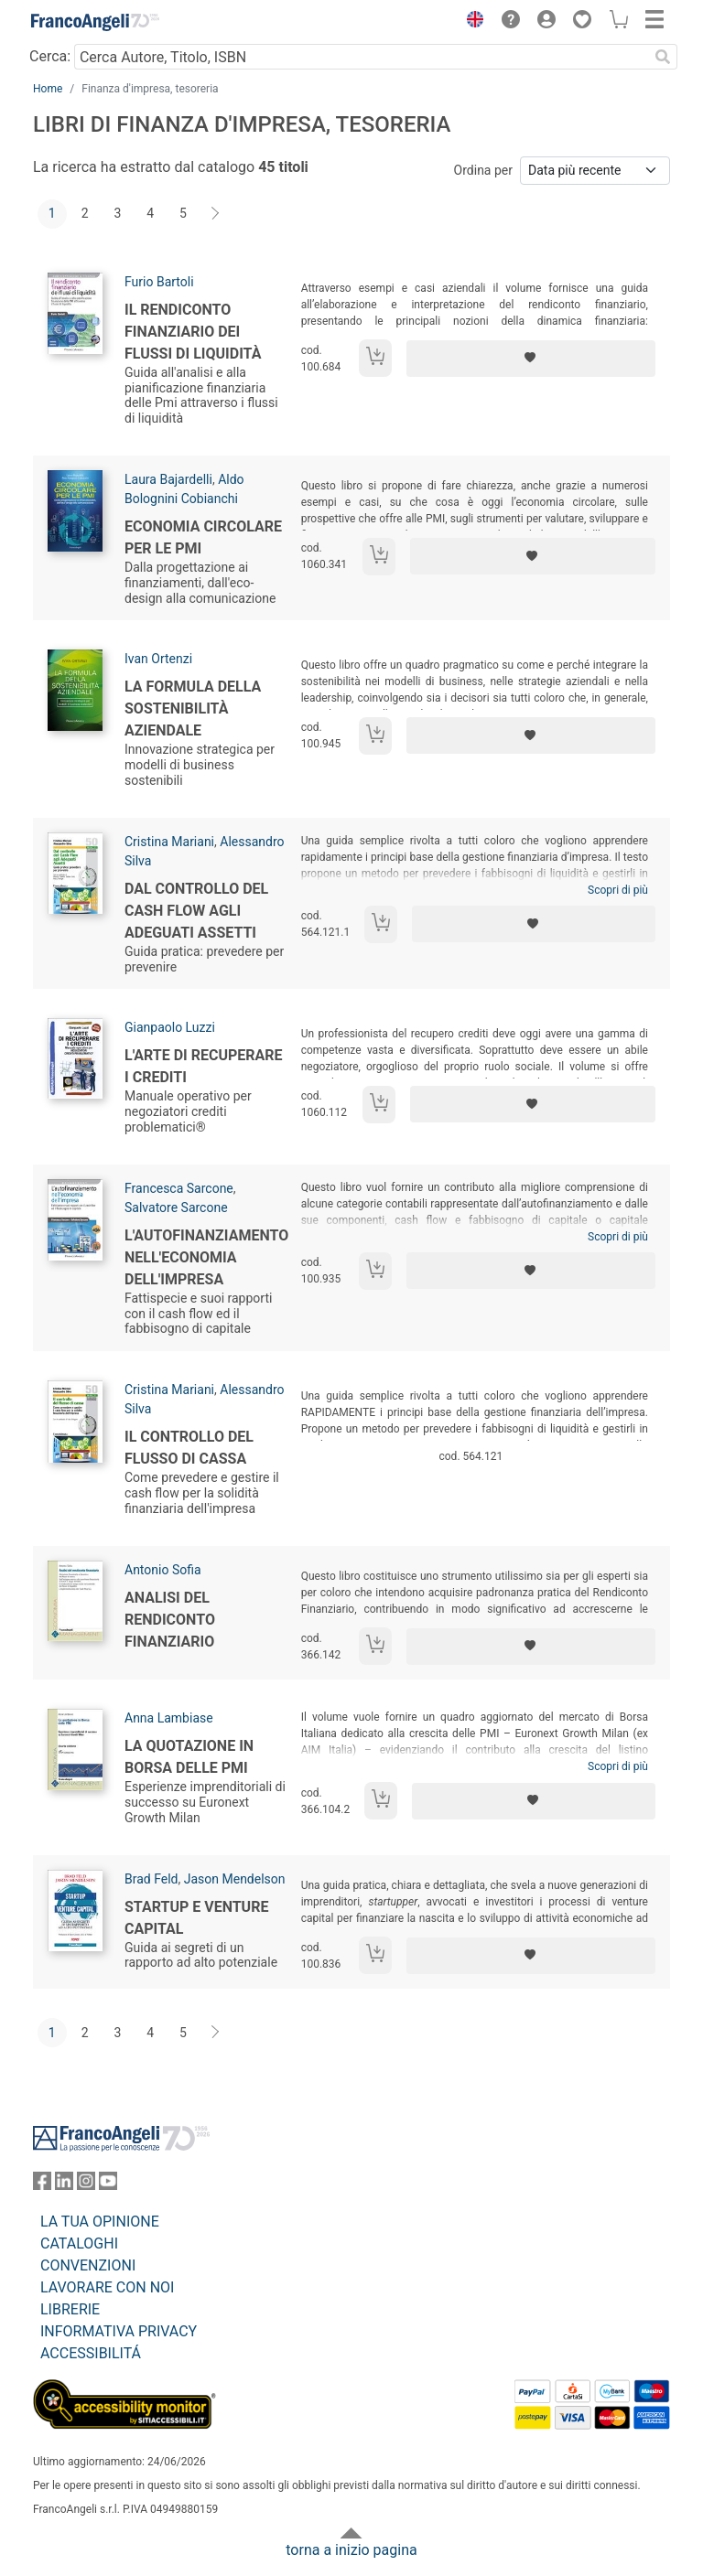  What do you see at coordinates (169, 1027) in the screenshot?
I see `Gianpaolo Luzzi` at bounding box center [169, 1027].